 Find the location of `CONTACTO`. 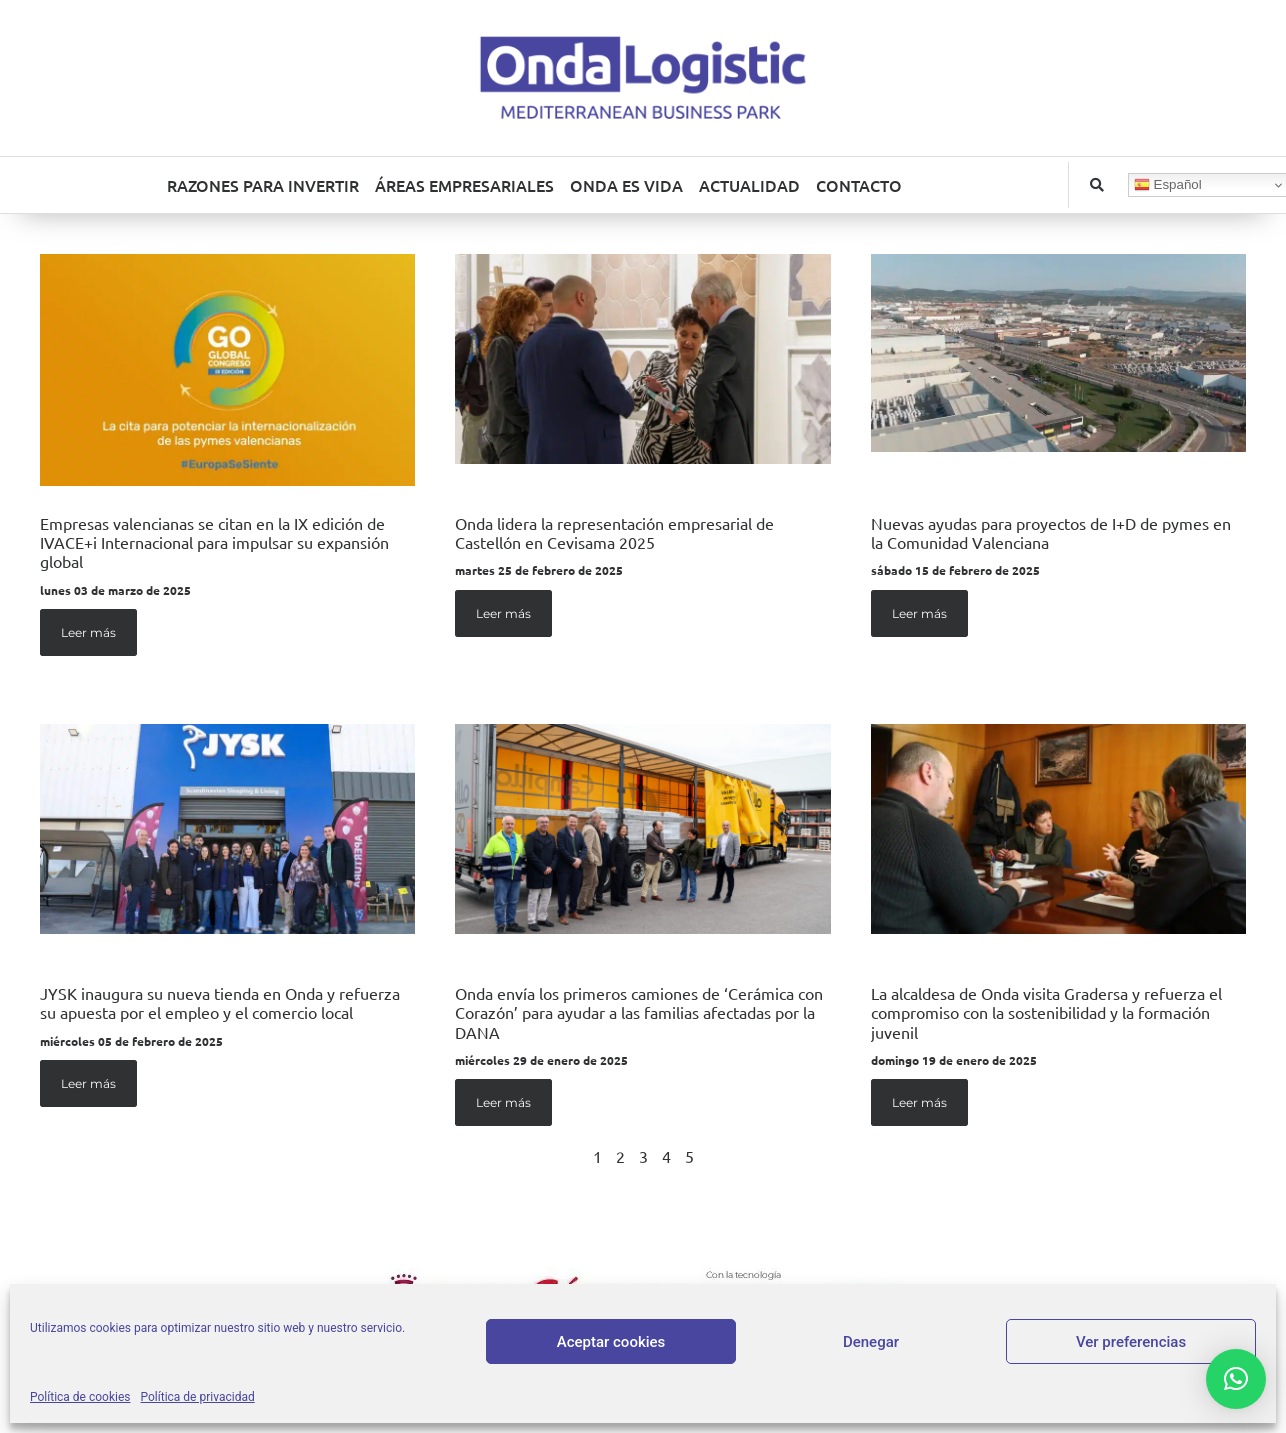

CONTACTO is located at coordinates (859, 185).